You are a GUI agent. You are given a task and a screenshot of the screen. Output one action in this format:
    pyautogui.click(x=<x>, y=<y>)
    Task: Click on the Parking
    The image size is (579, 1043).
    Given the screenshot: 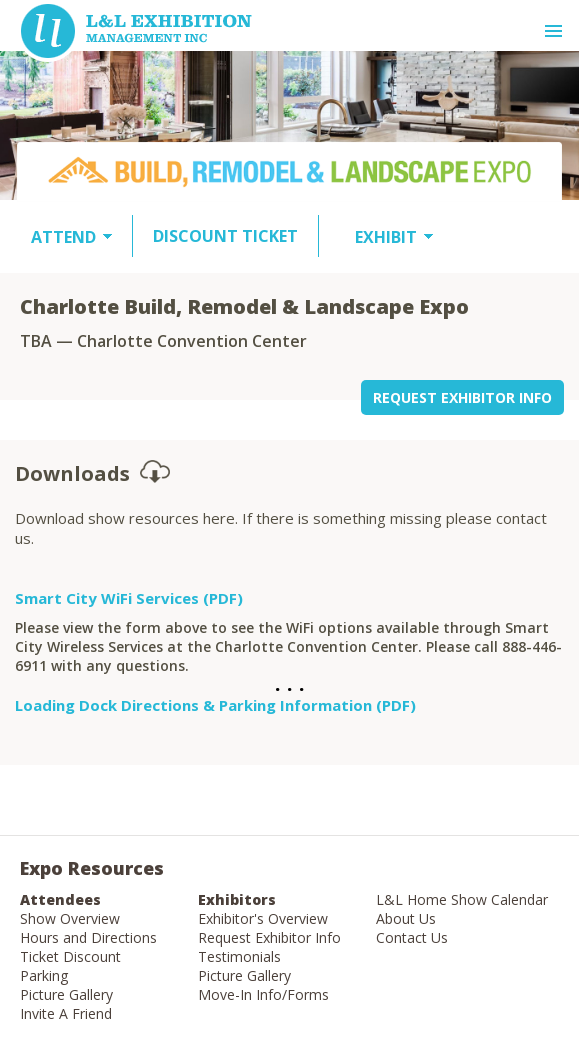 What is the action you would take?
    pyautogui.click(x=44, y=975)
    